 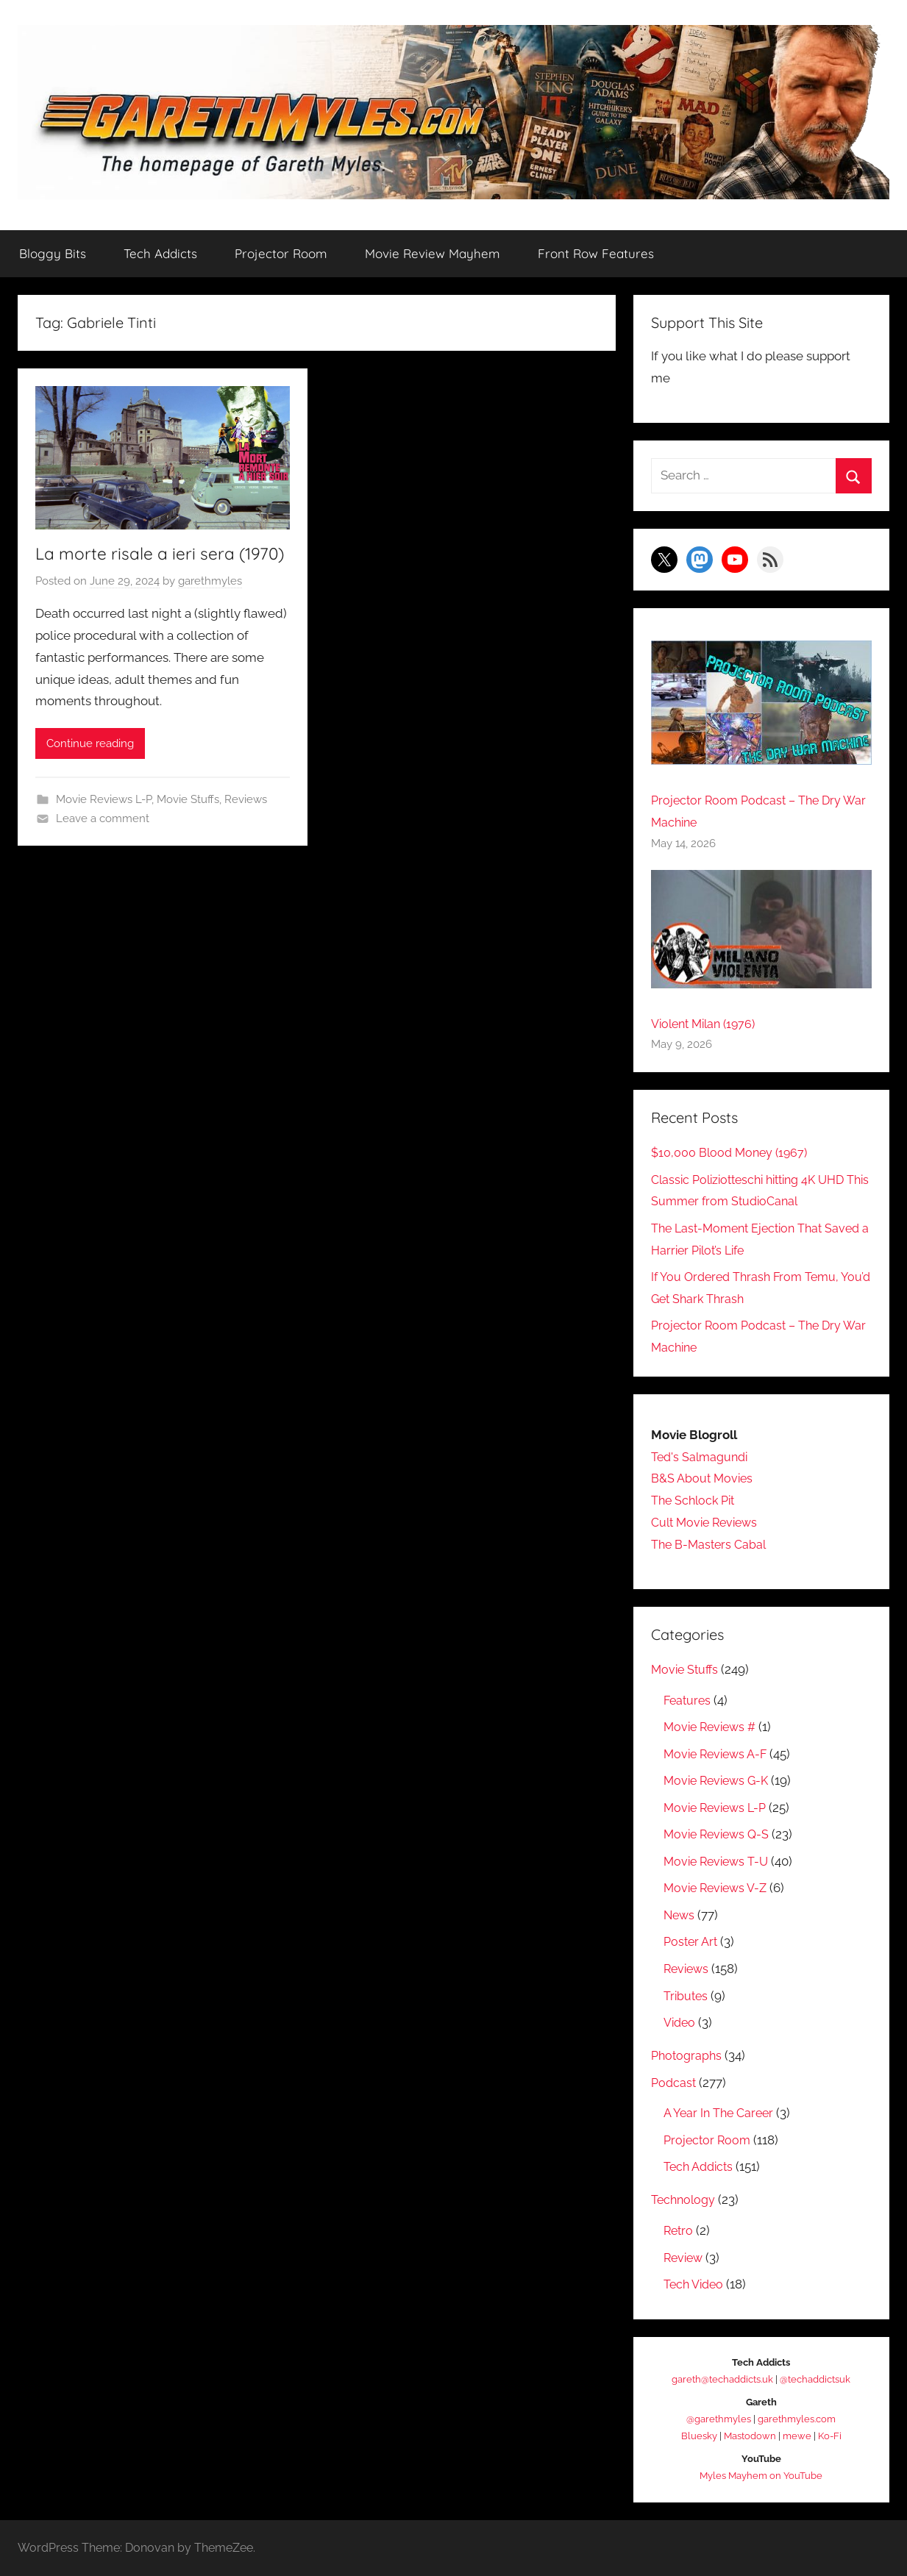 I want to click on Leave a comment, so click(x=102, y=843).